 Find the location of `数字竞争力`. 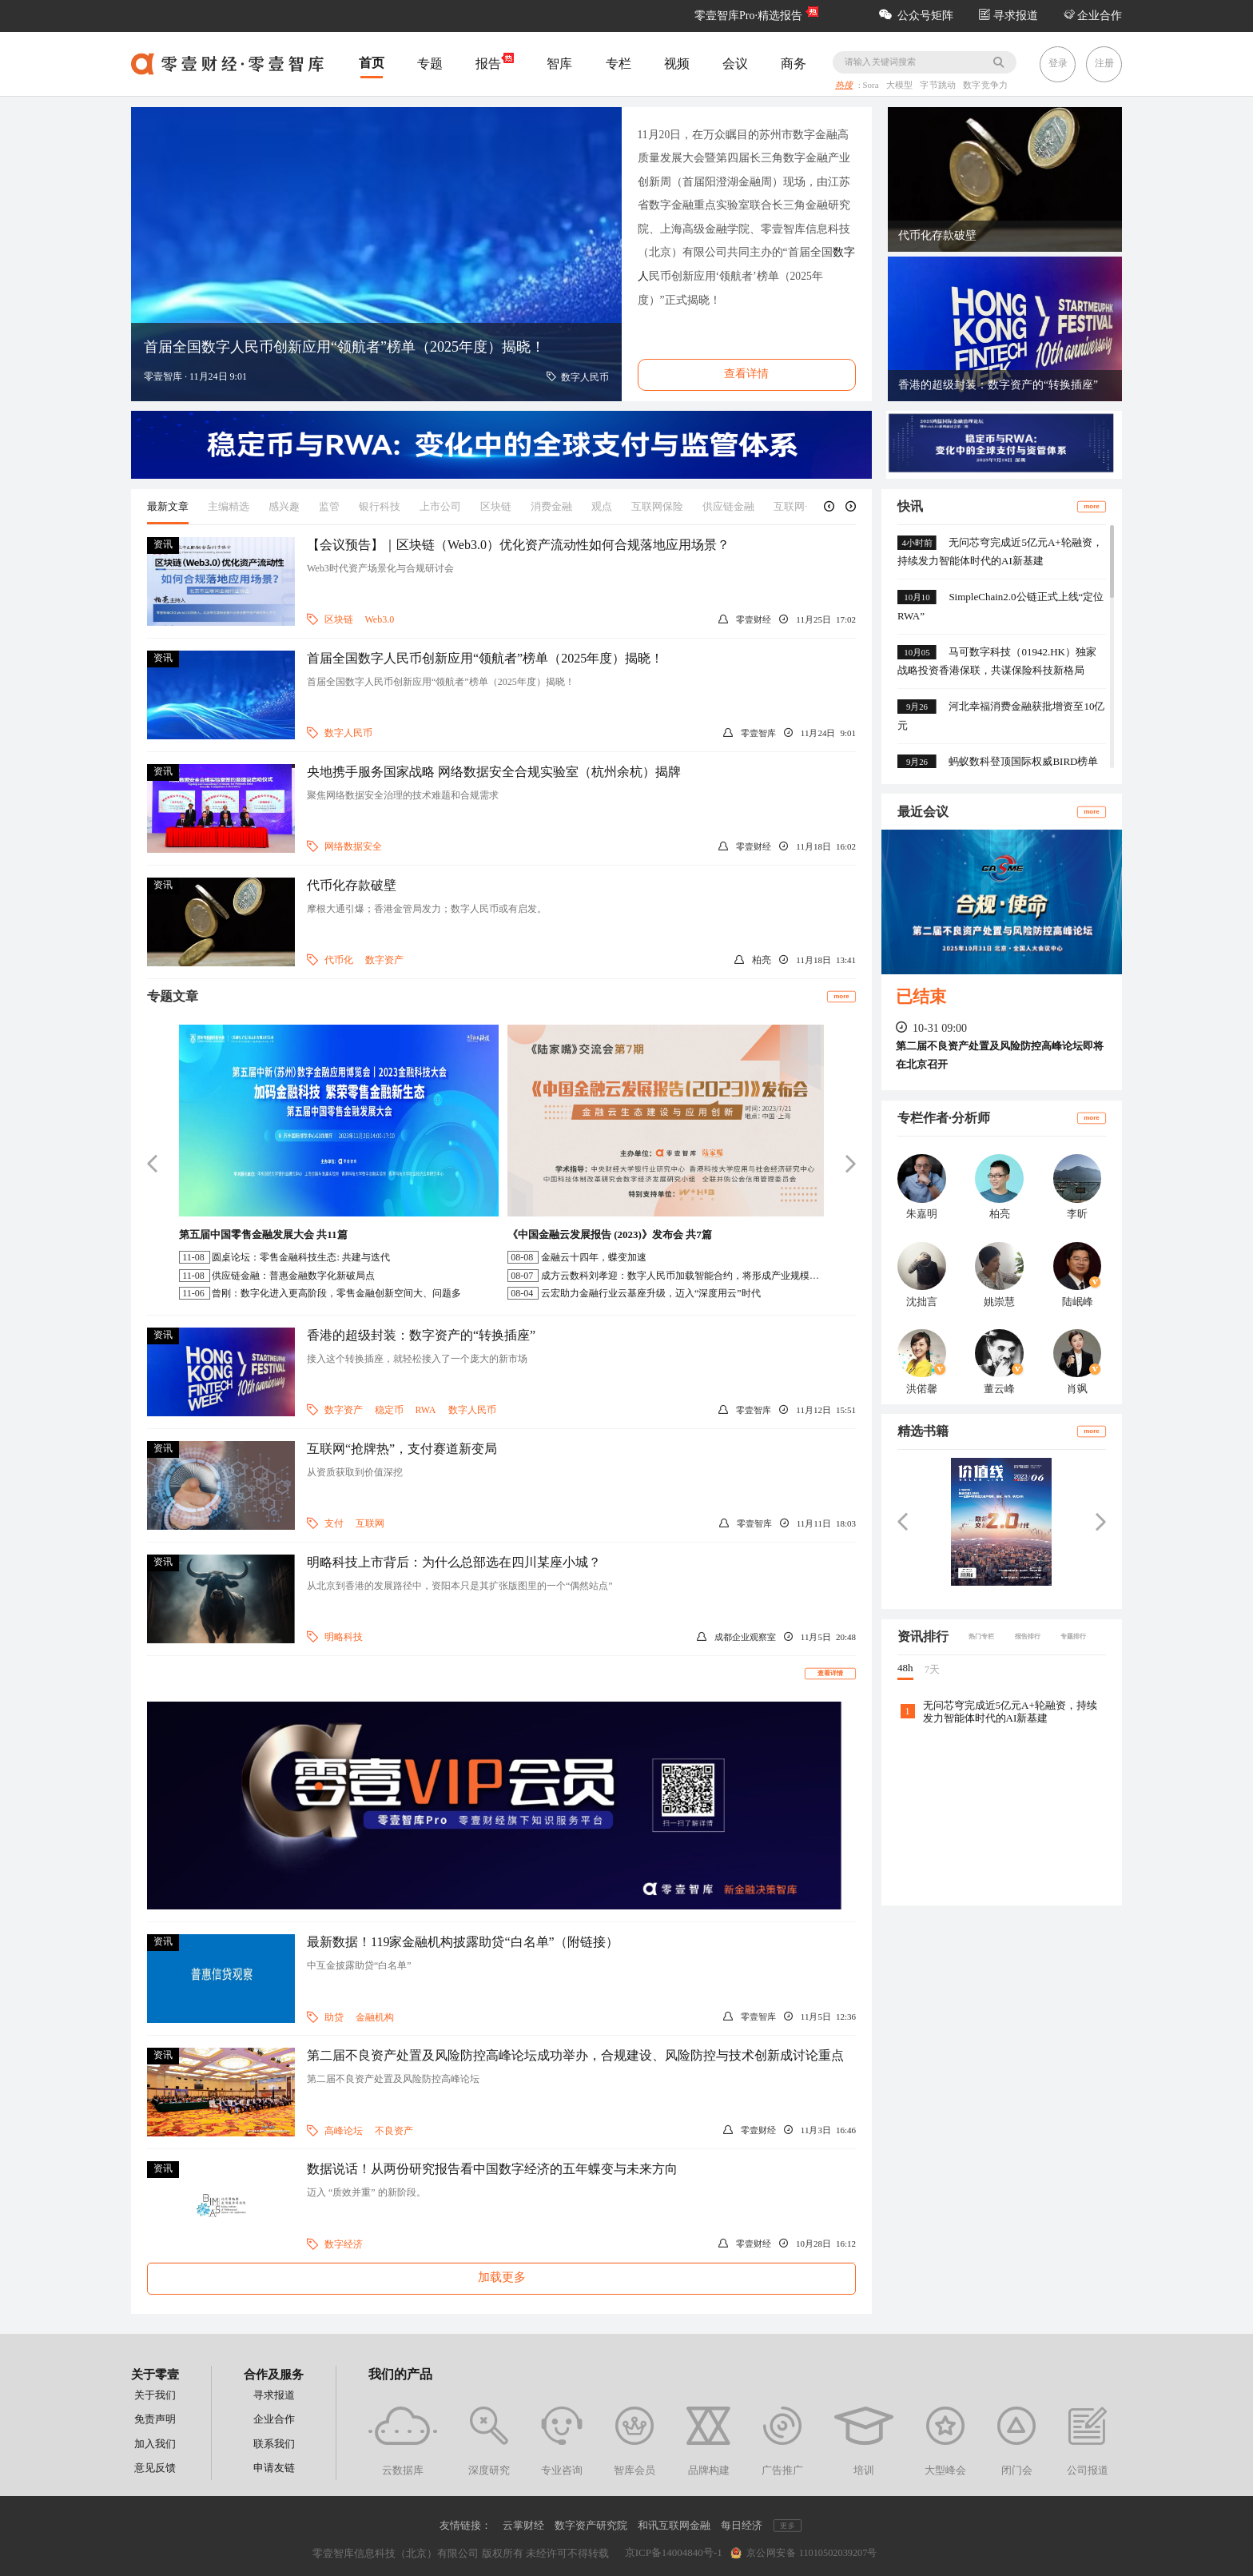

数字竞争力 is located at coordinates (985, 85).